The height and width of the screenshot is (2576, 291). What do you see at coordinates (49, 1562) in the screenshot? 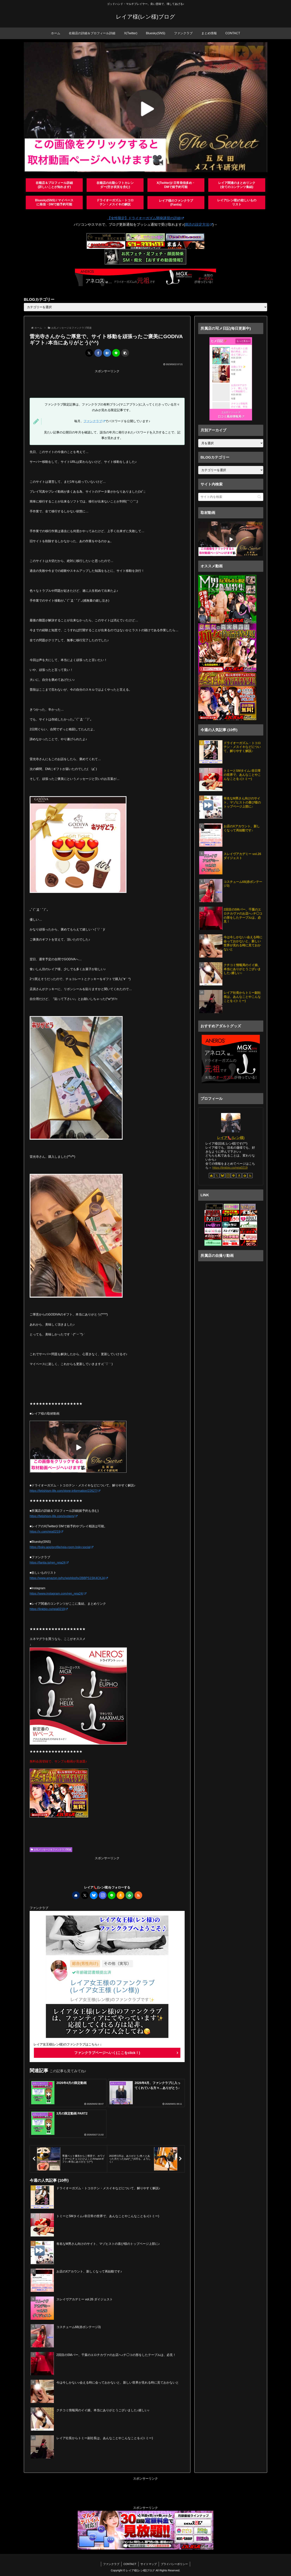
I see `https://fantia.jp/ren_reia24` at bounding box center [49, 1562].